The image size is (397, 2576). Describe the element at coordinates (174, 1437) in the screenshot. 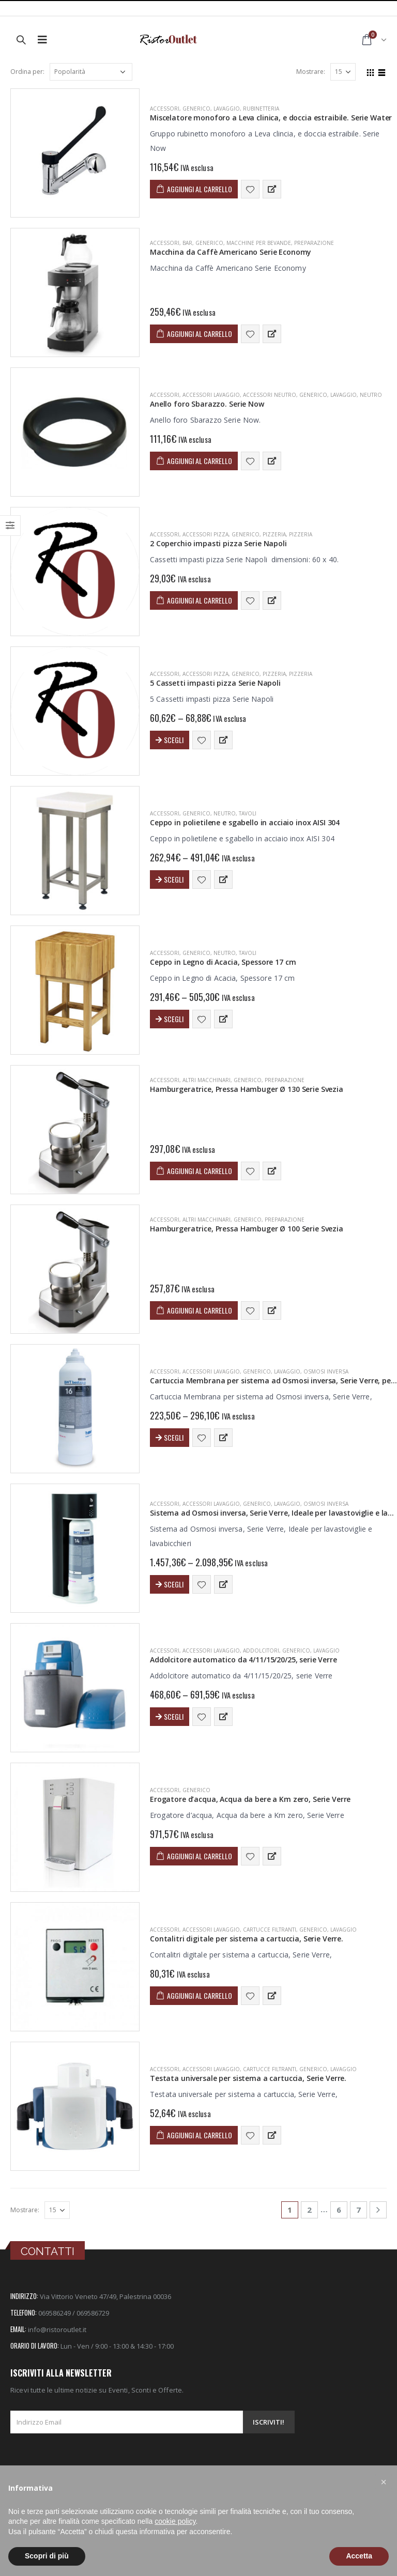

I see `Scegli [Seleziona le opzioni per “Cartuccia Membrana per sistema ad Osmosi inversa, Serie Verre, per sistema da 14/16”]` at that location.